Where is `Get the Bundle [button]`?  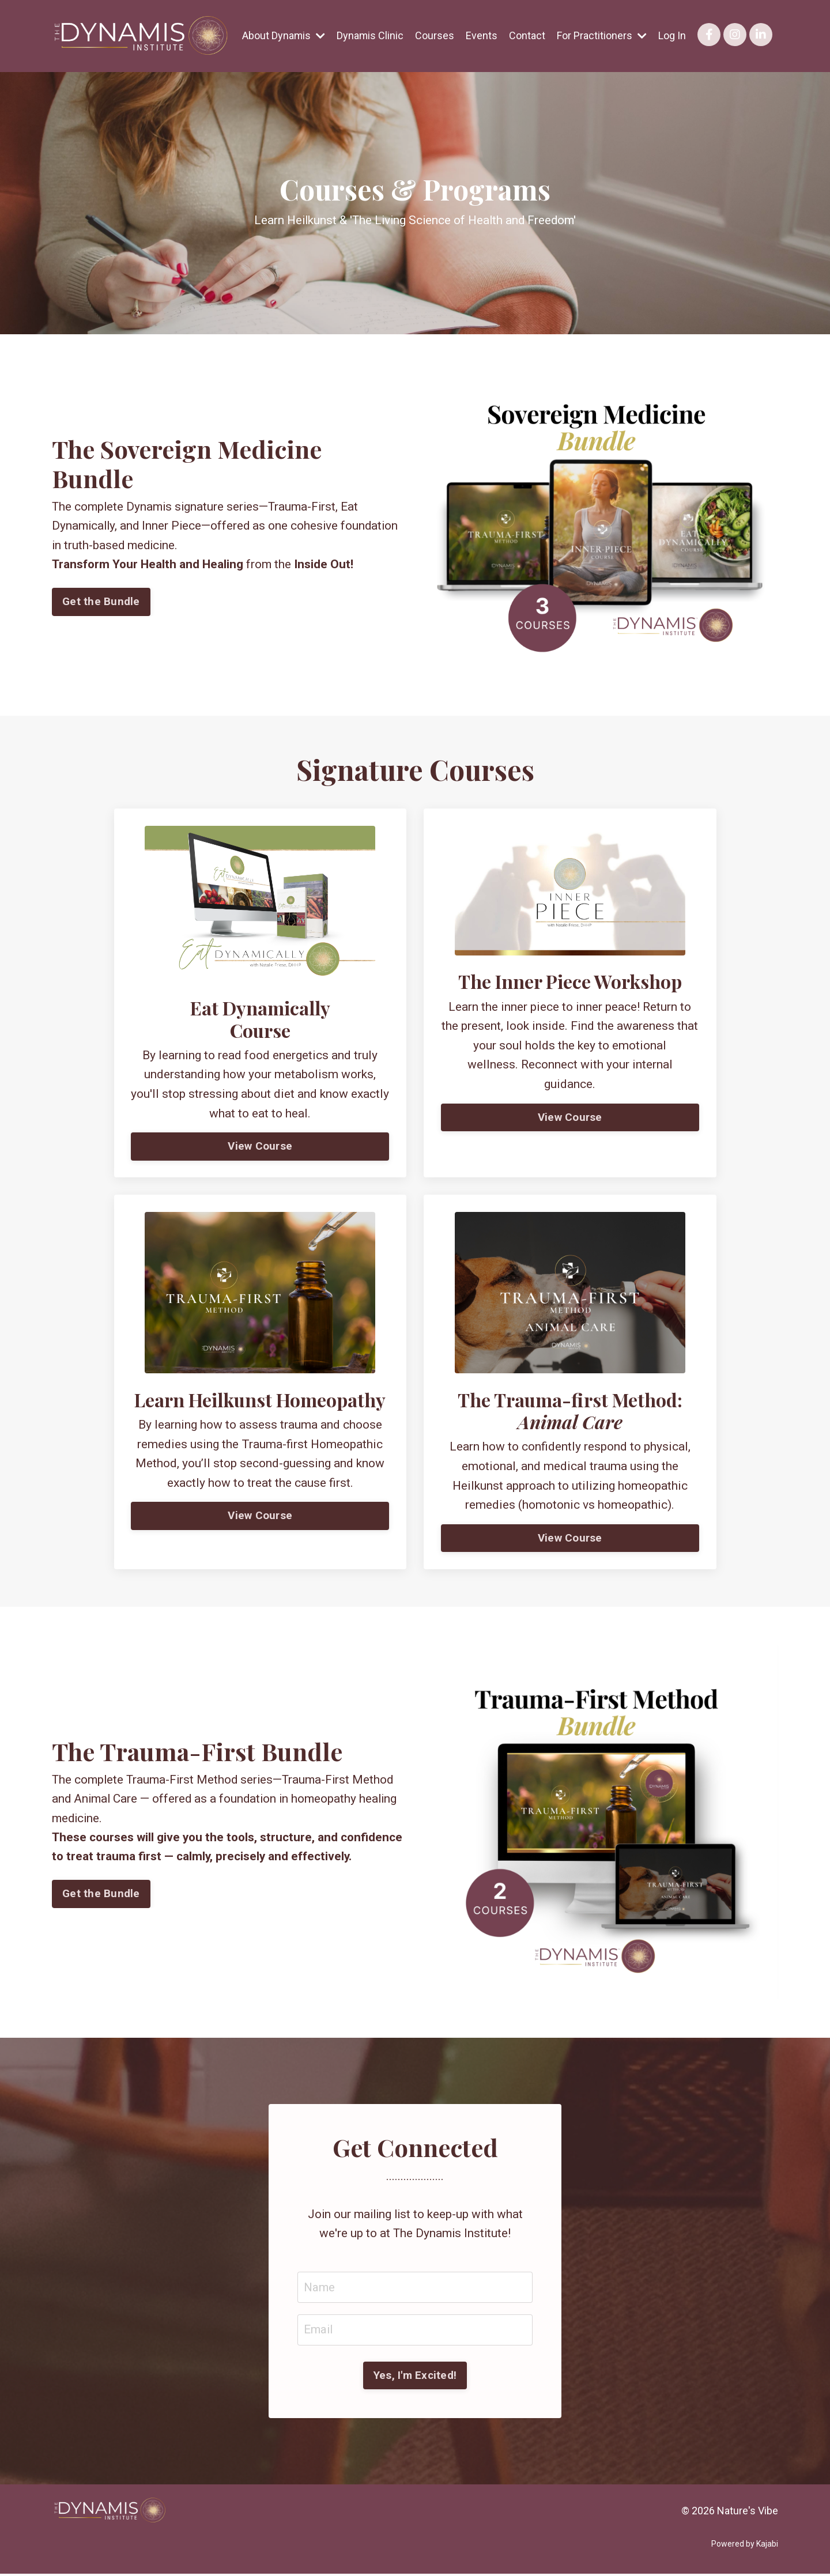 Get the Bundle [button] is located at coordinates (101, 602).